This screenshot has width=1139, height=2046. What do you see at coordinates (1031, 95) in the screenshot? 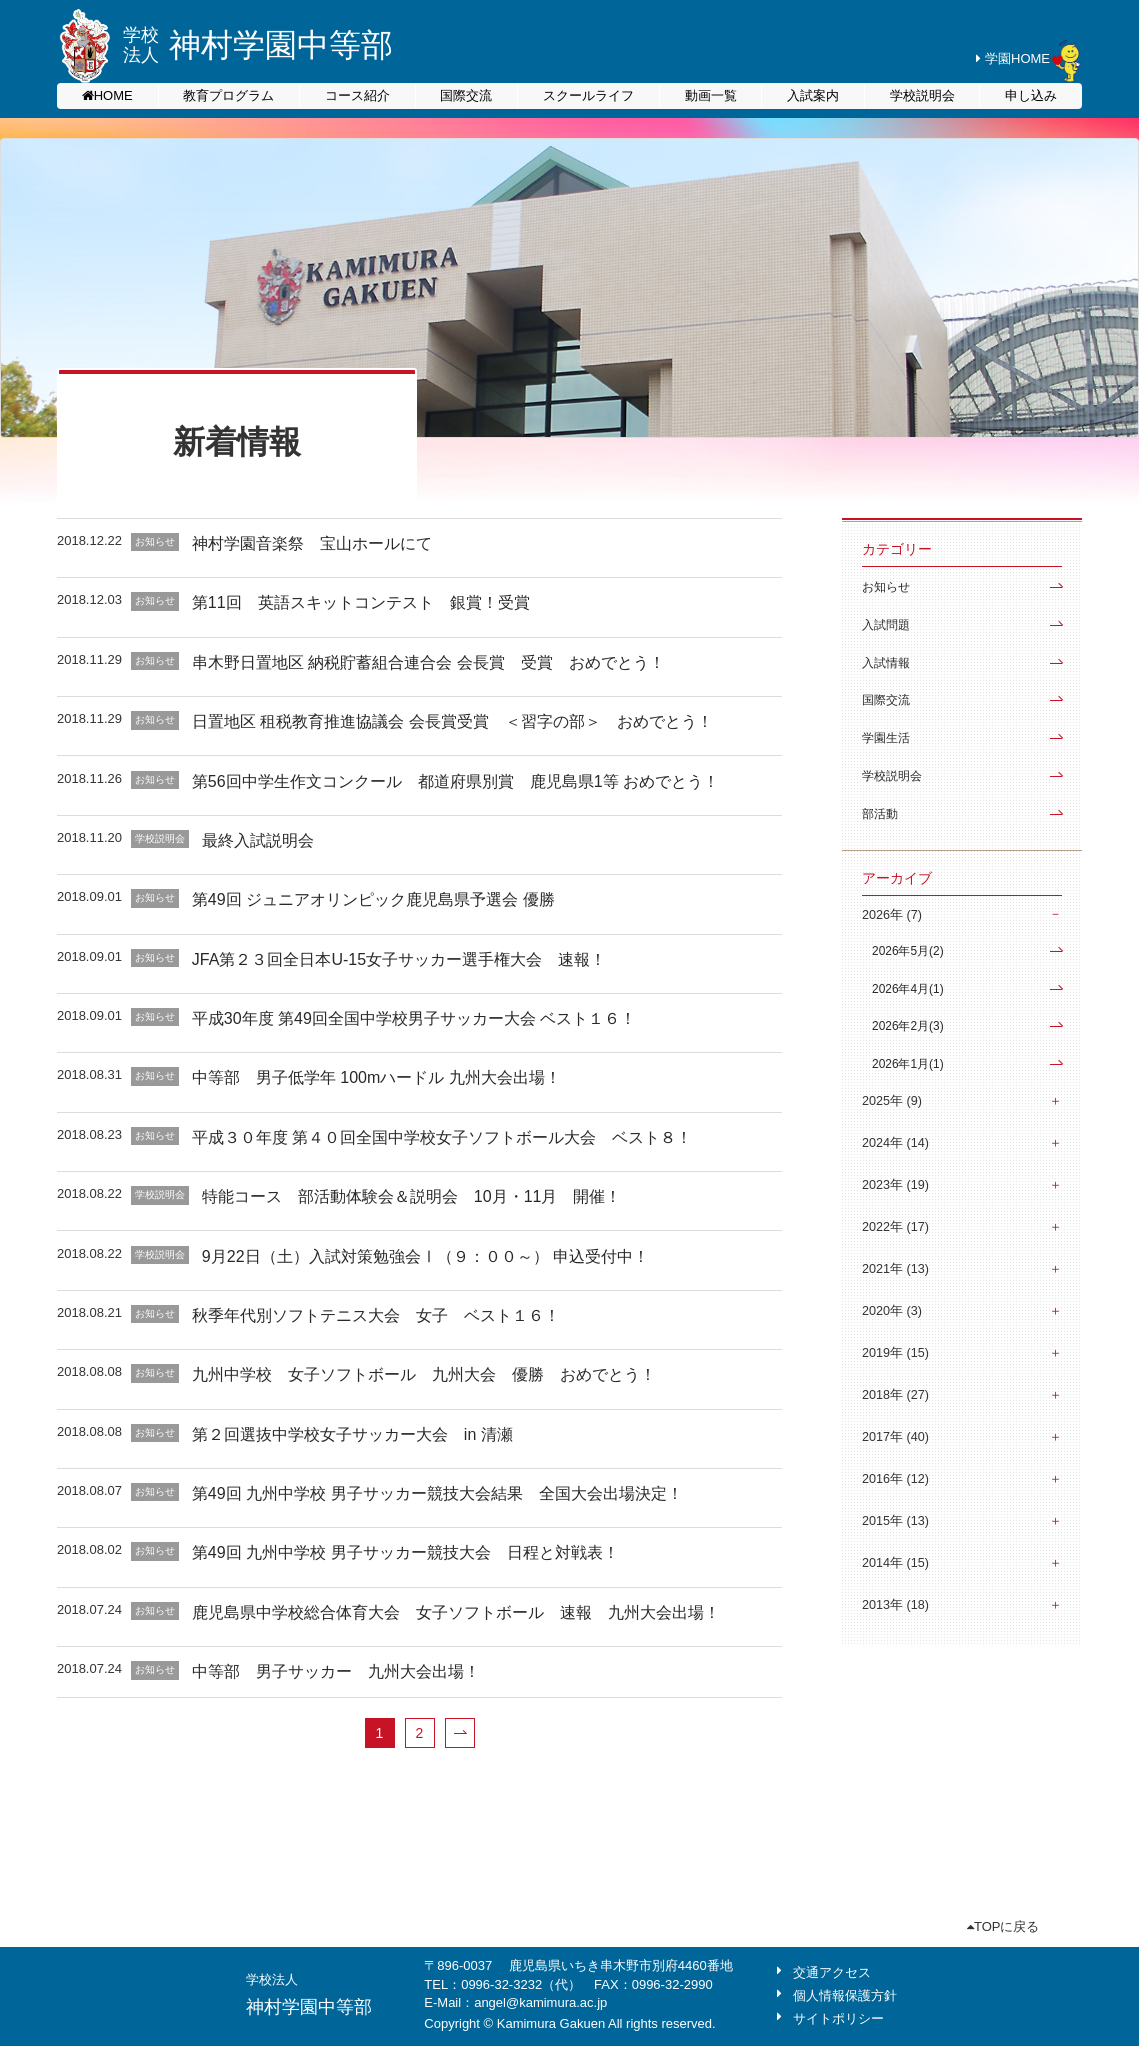
I see `申し込み` at bounding box center [1031, 95].